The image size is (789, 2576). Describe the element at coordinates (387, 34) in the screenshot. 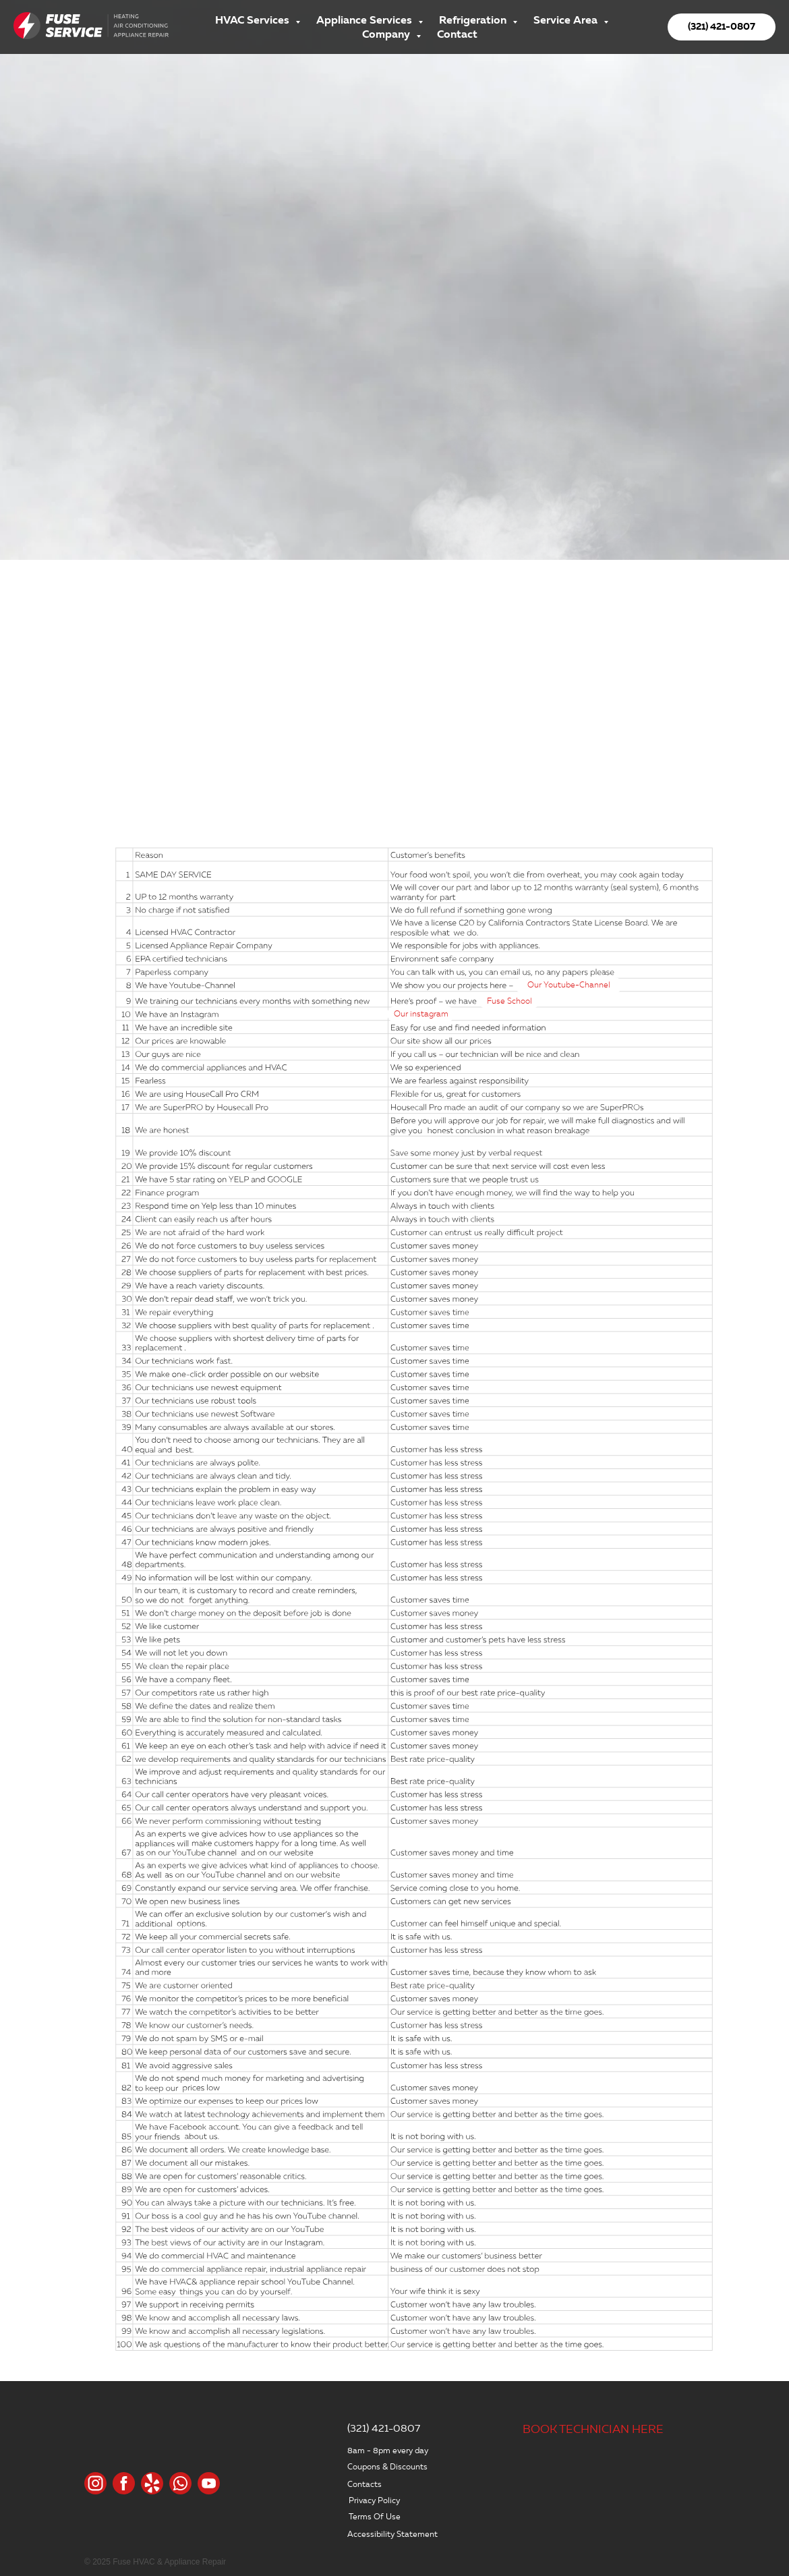

I see `Company` at that location.